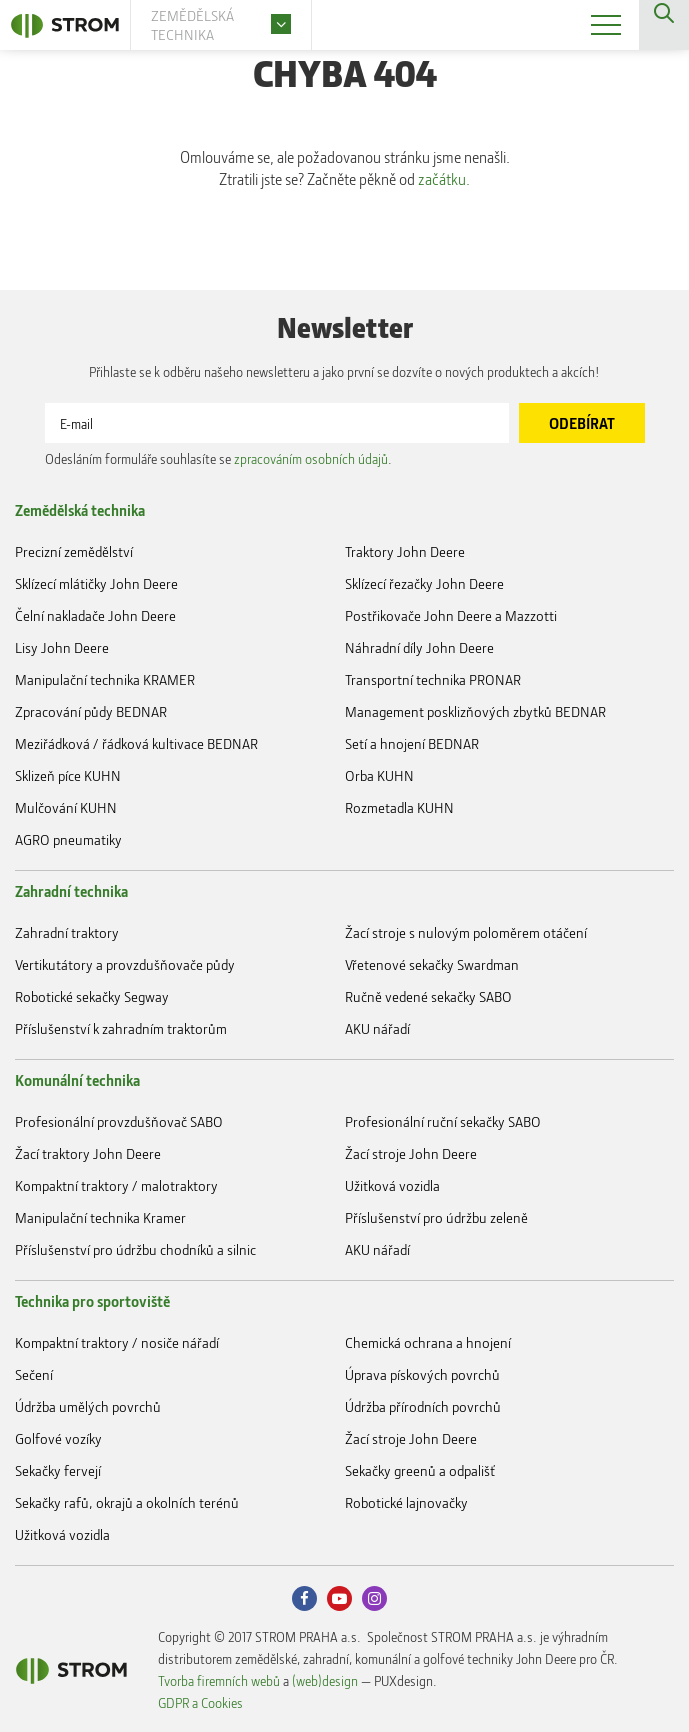 This screenshot has height=1732, width=689. What do you see at coordinates (67, 932) in the screenshot?
I see `Zahradní traktory` at bounding box center [67, 932].